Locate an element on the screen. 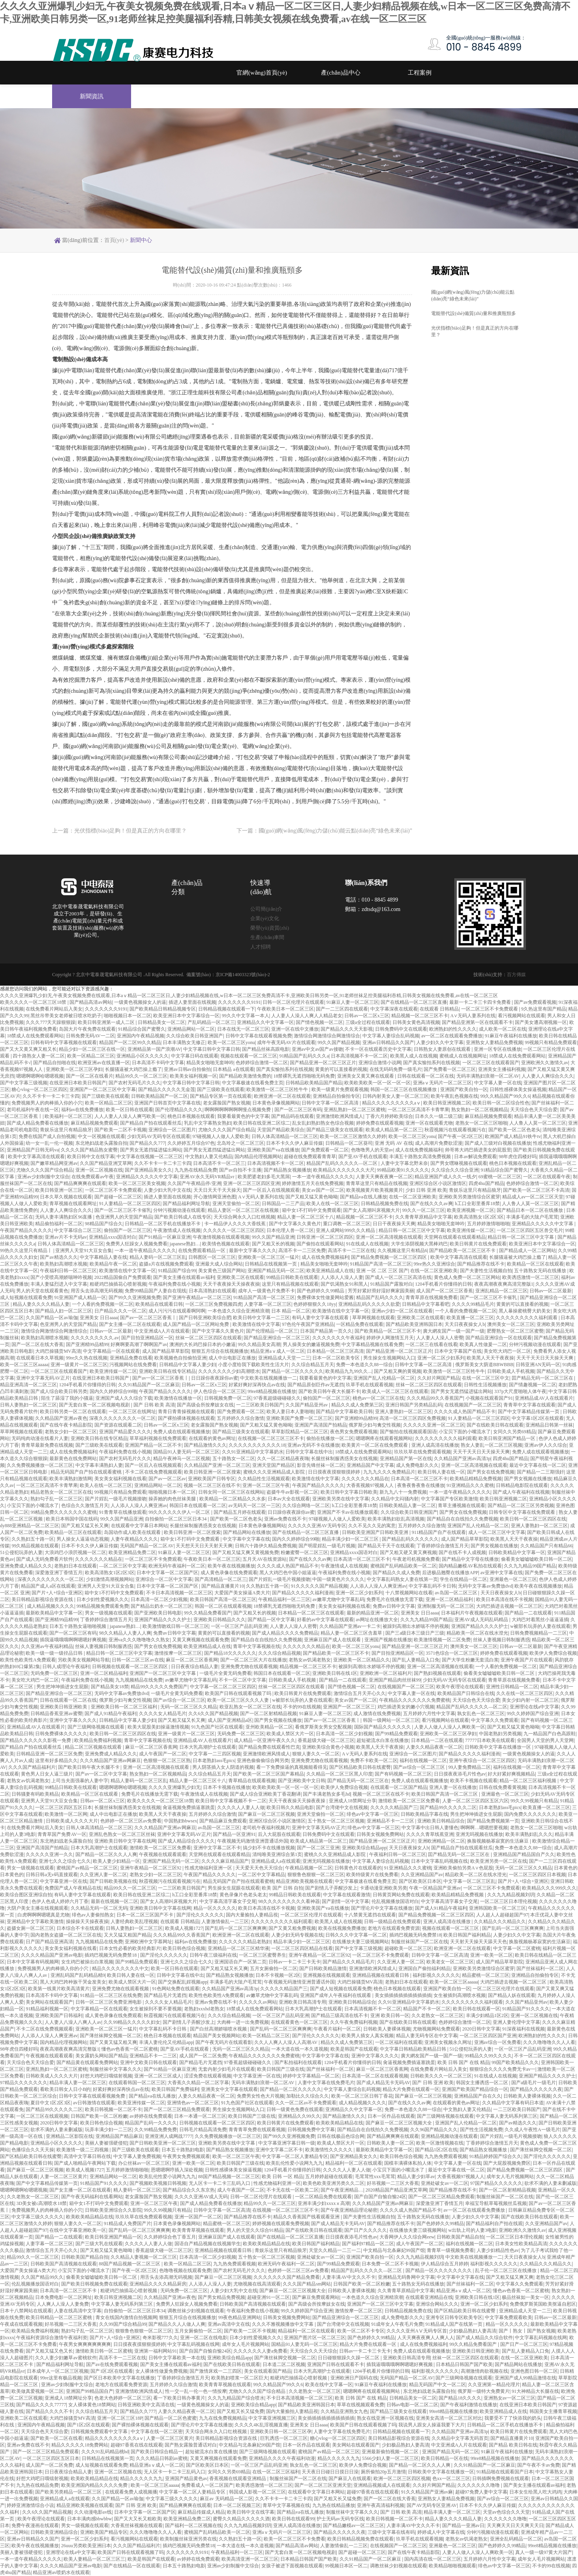 The height and width of the screenshot is (2576, 578). 国产区日本欧美中文字幕在线播放 is located at coordinates (119, 2378).